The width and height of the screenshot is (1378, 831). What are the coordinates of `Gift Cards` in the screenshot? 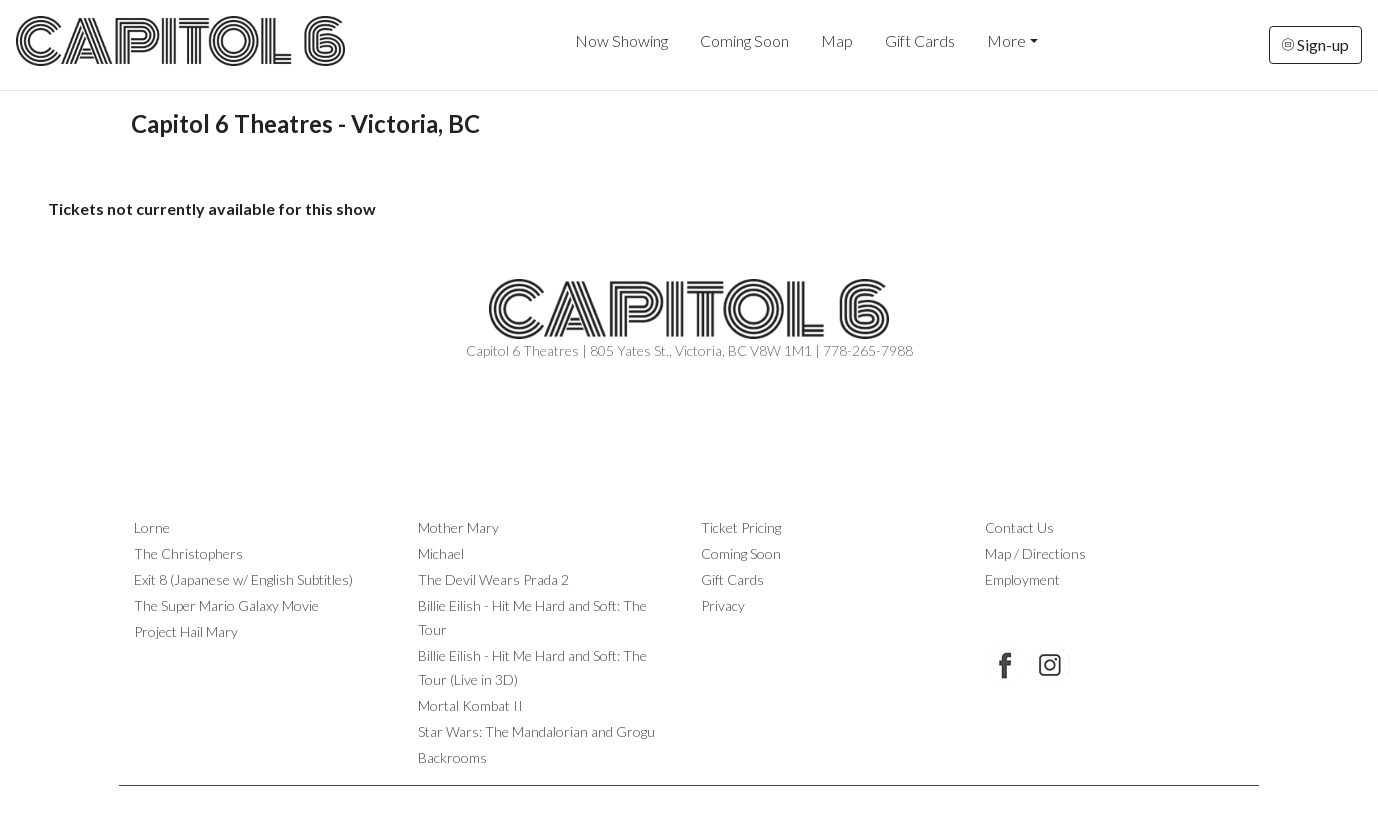 It's located at (920, 40).